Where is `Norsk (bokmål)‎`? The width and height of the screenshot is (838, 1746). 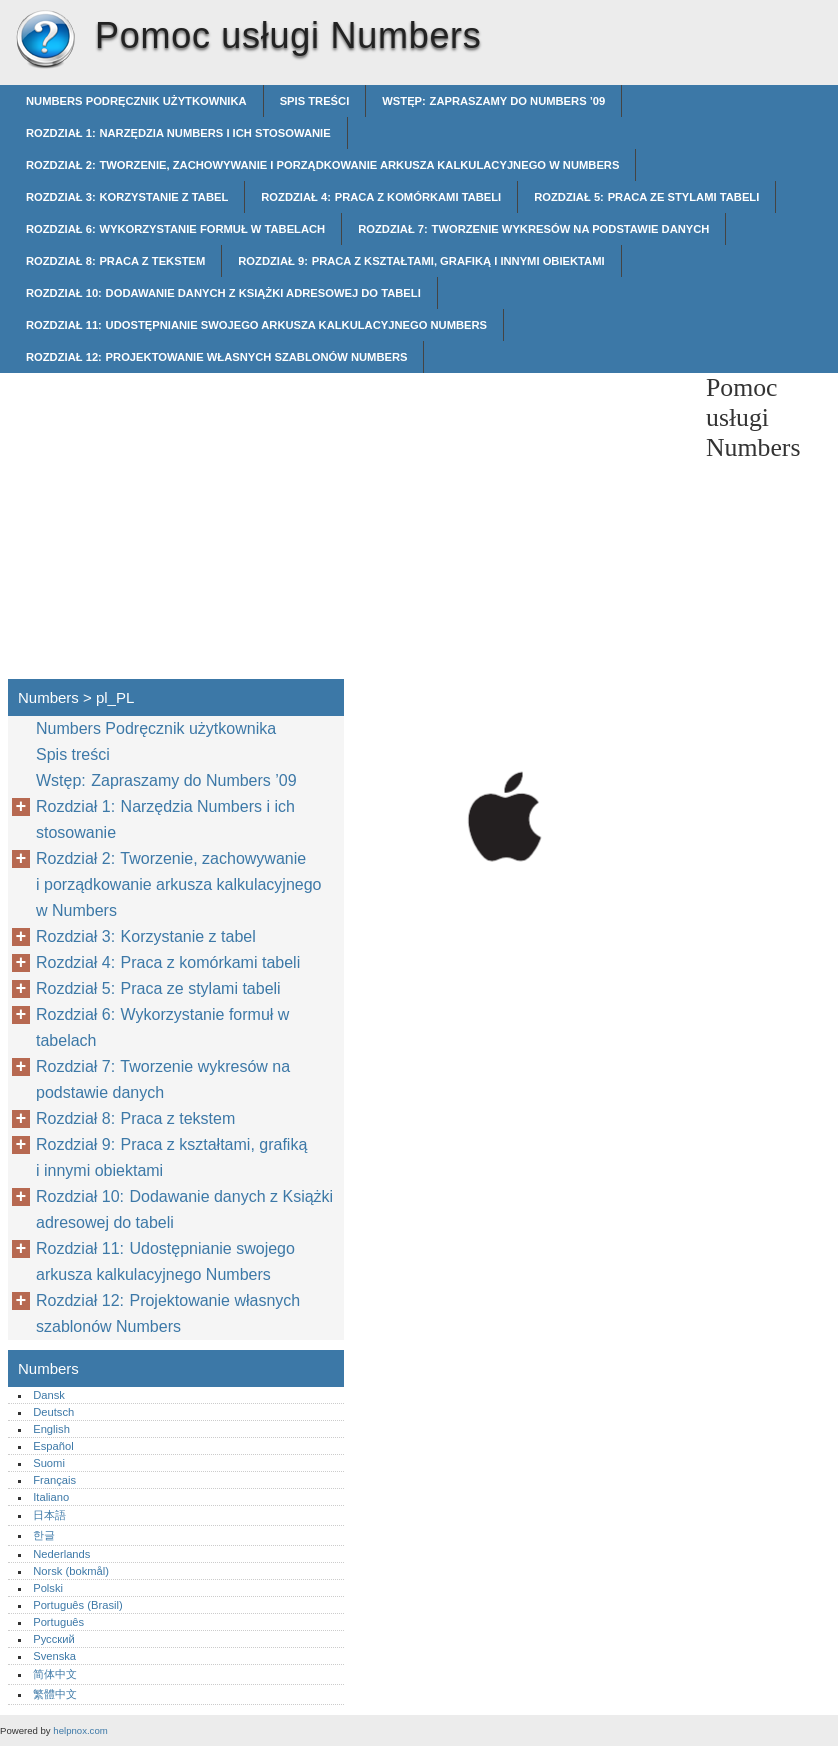
Norsk (bokmål)‎ is located at coordinates (71, 1571).